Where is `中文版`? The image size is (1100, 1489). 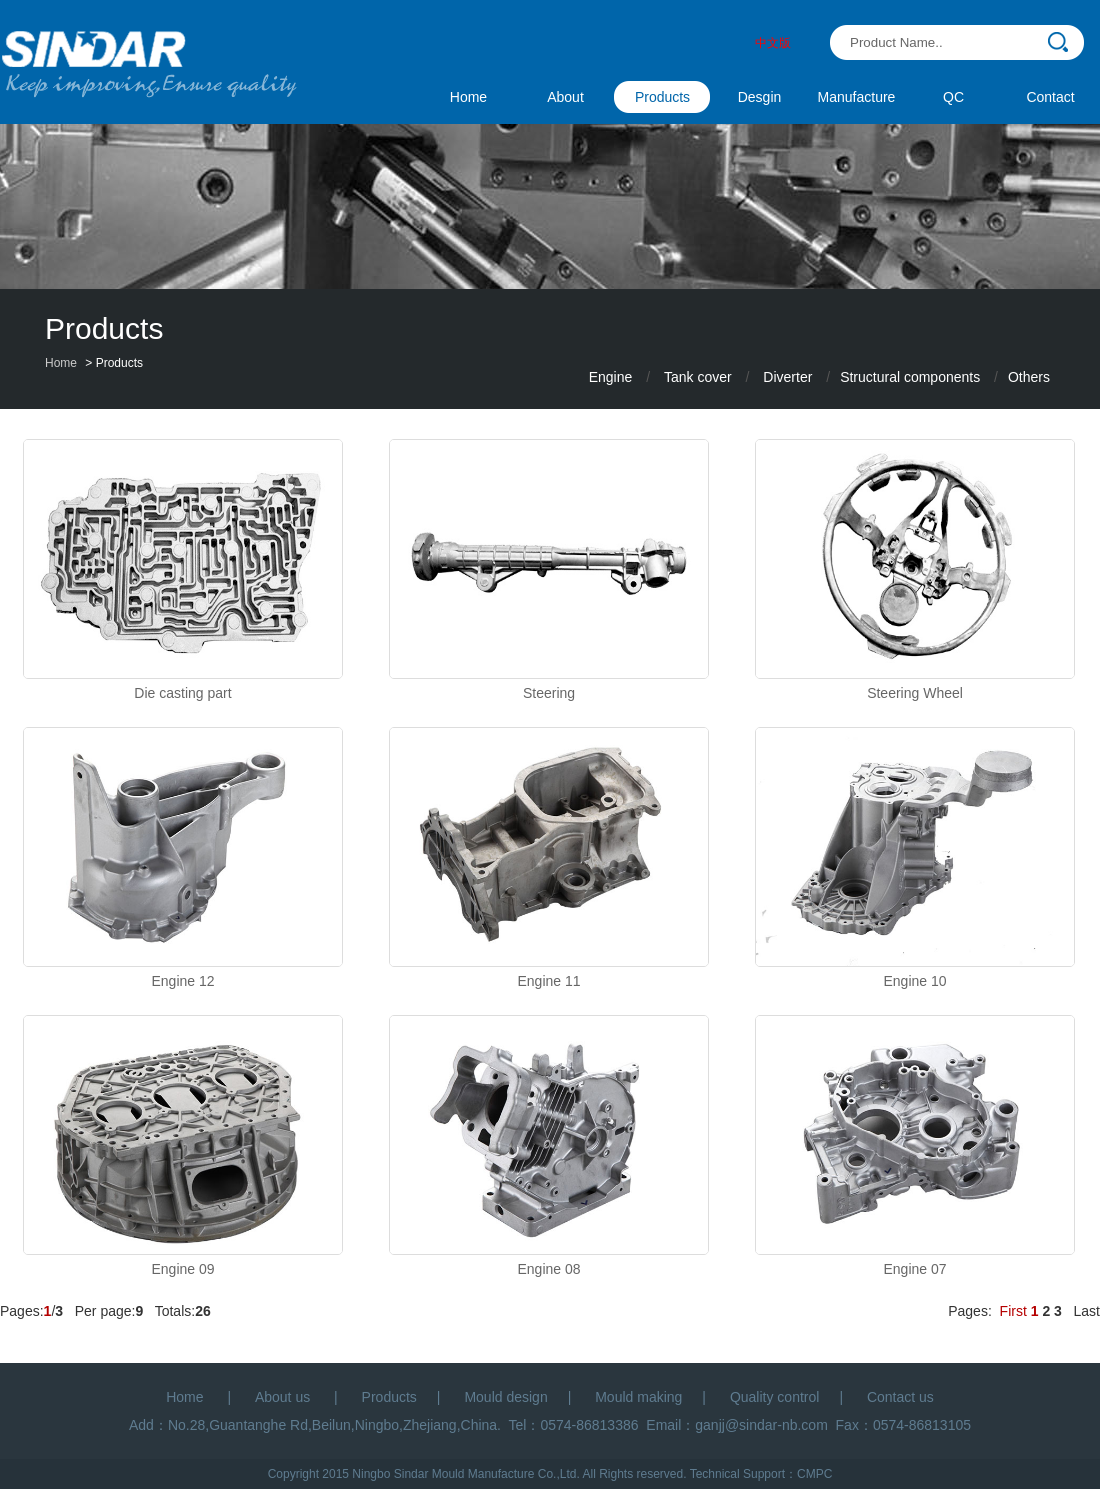 中文版 is located at coordinates (773, 43).